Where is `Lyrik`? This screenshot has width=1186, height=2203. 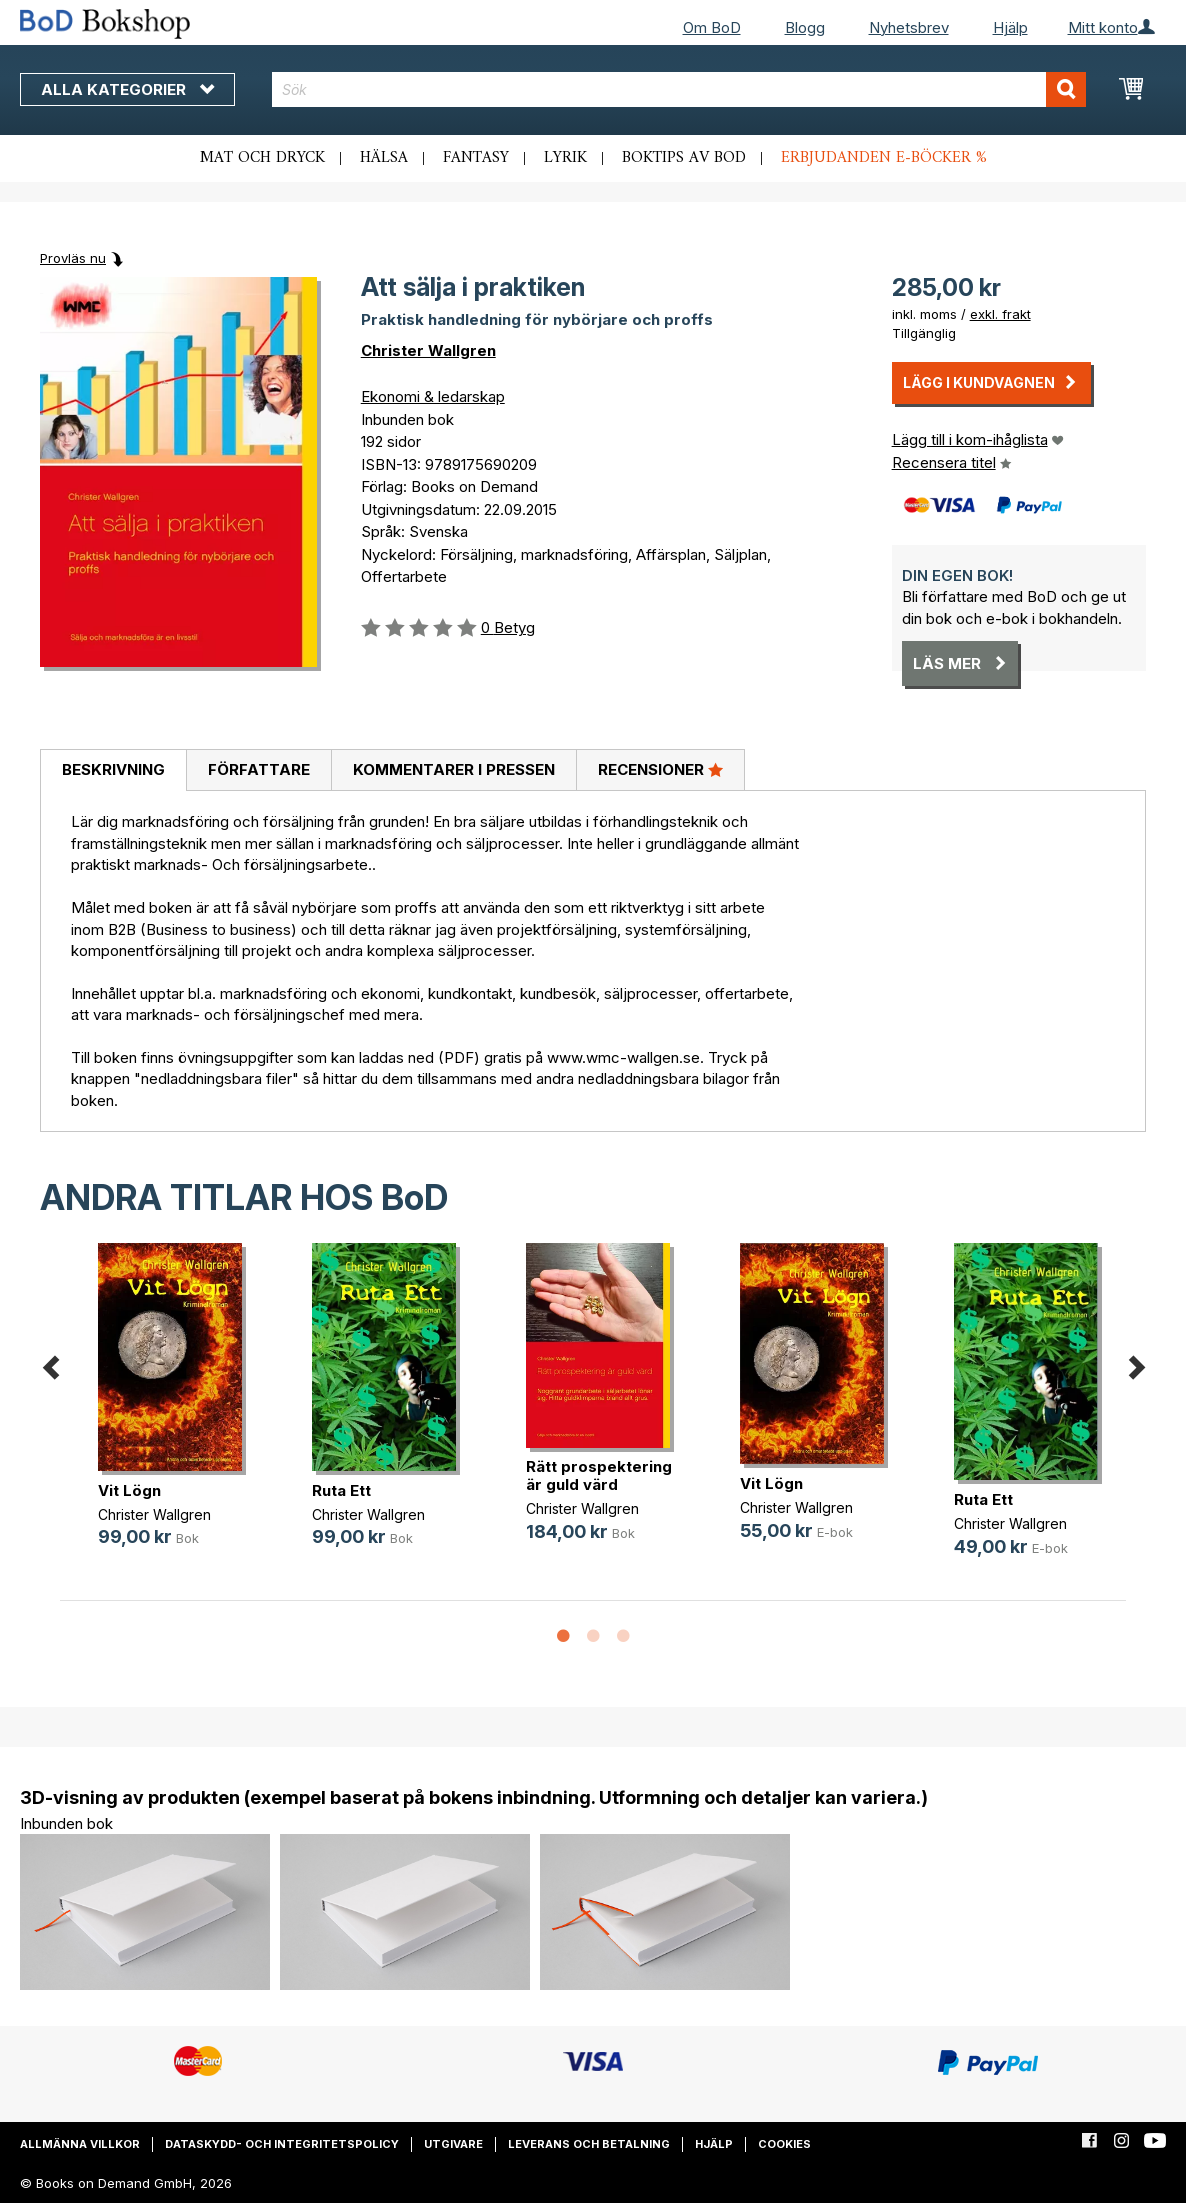
Lyrik is located at coordinates (565, 158).